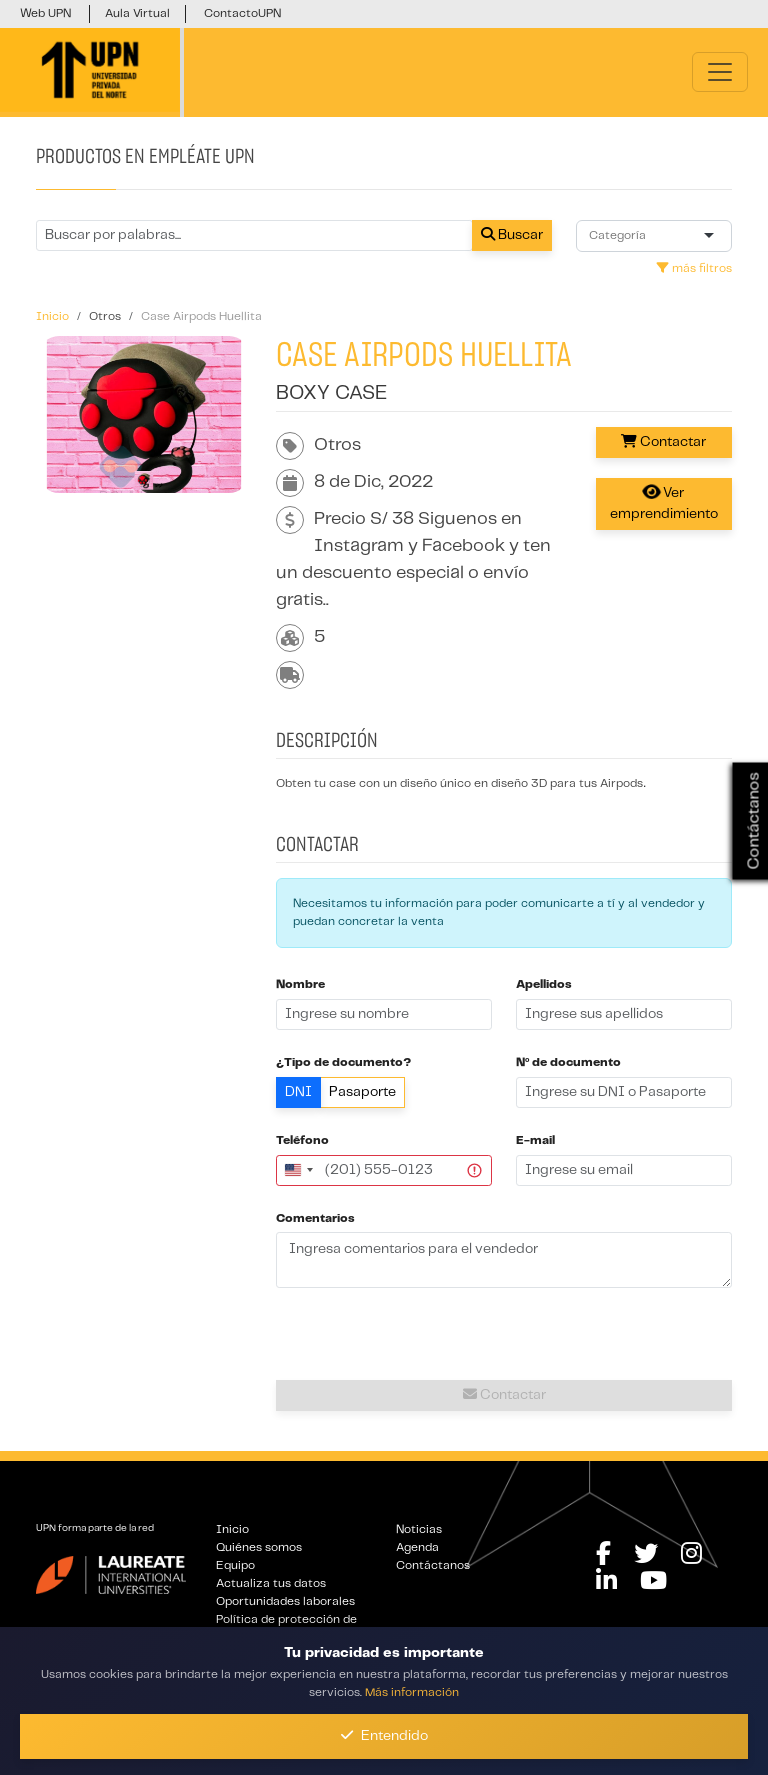 This screenshot has width=768, height=1775. I want to click on Entendido, so click(384, 1735).